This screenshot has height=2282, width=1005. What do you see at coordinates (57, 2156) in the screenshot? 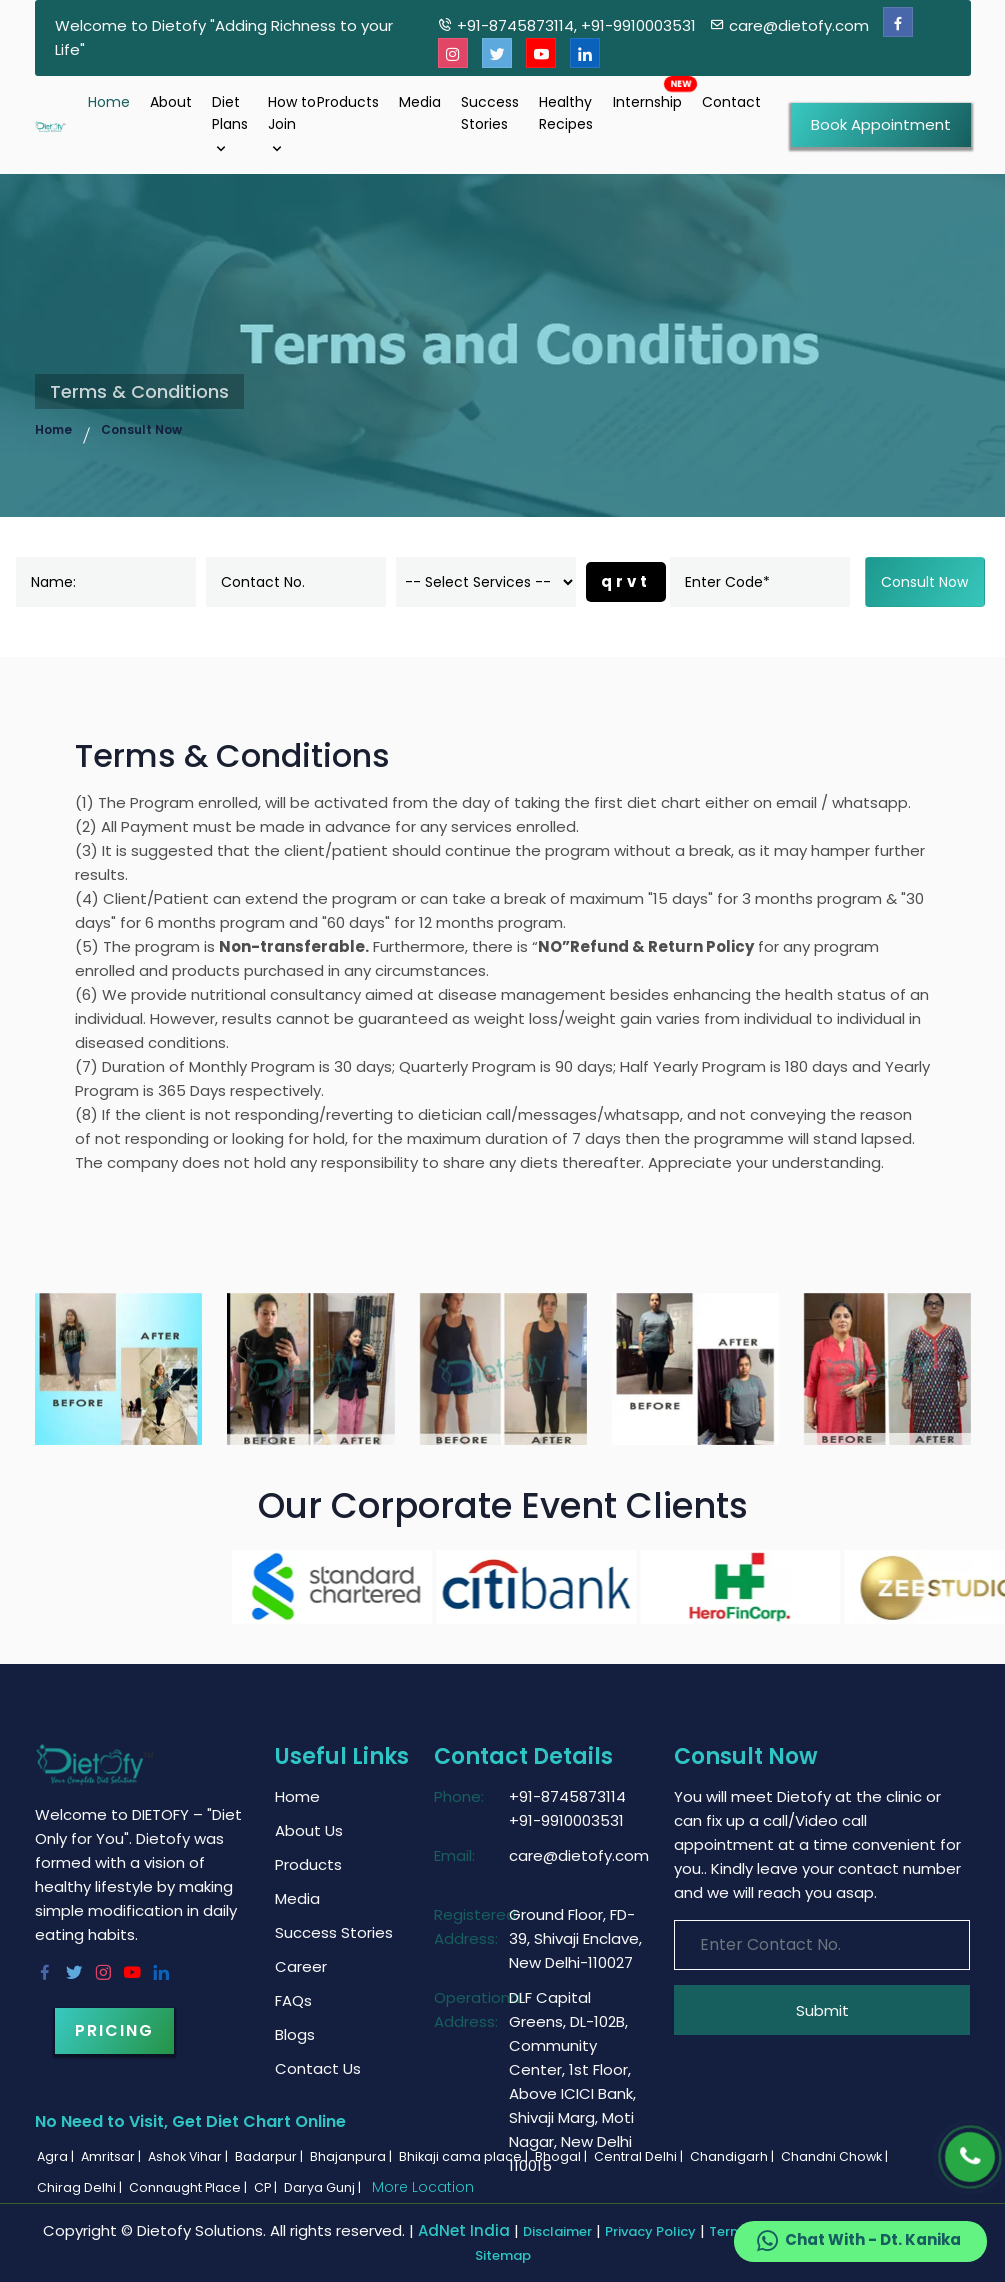
I see `Agra |` at bounding box center [57, 2156].